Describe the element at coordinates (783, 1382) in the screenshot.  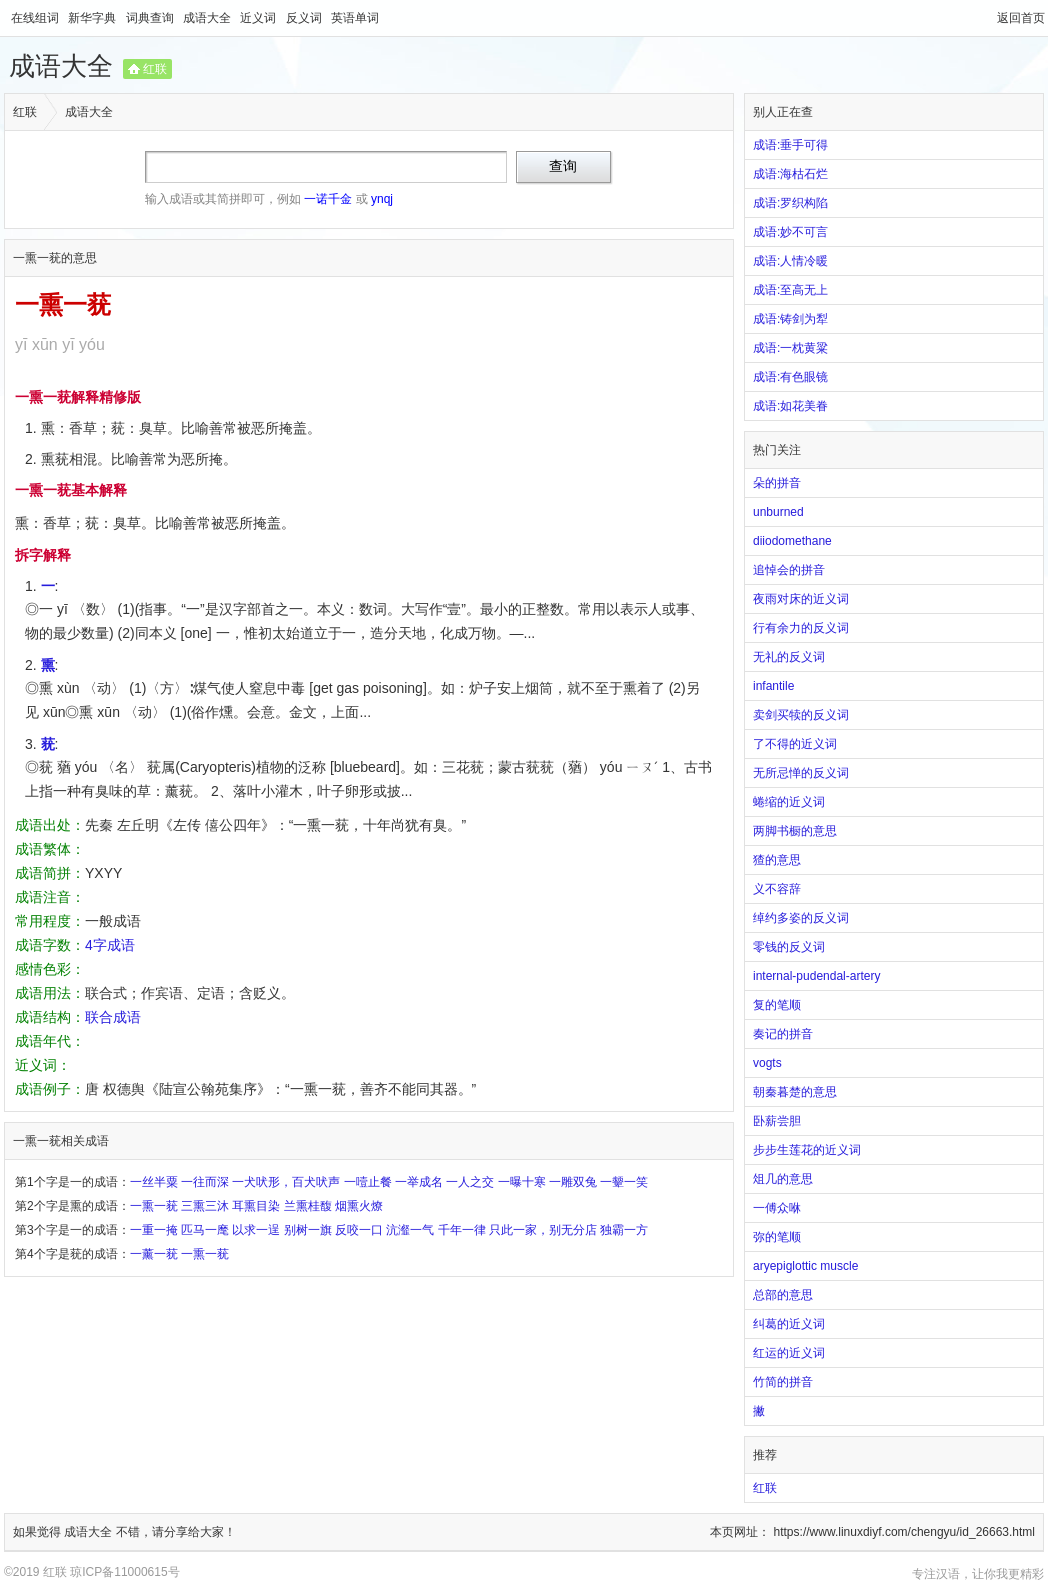
I see `竹简的拼音` at that location.